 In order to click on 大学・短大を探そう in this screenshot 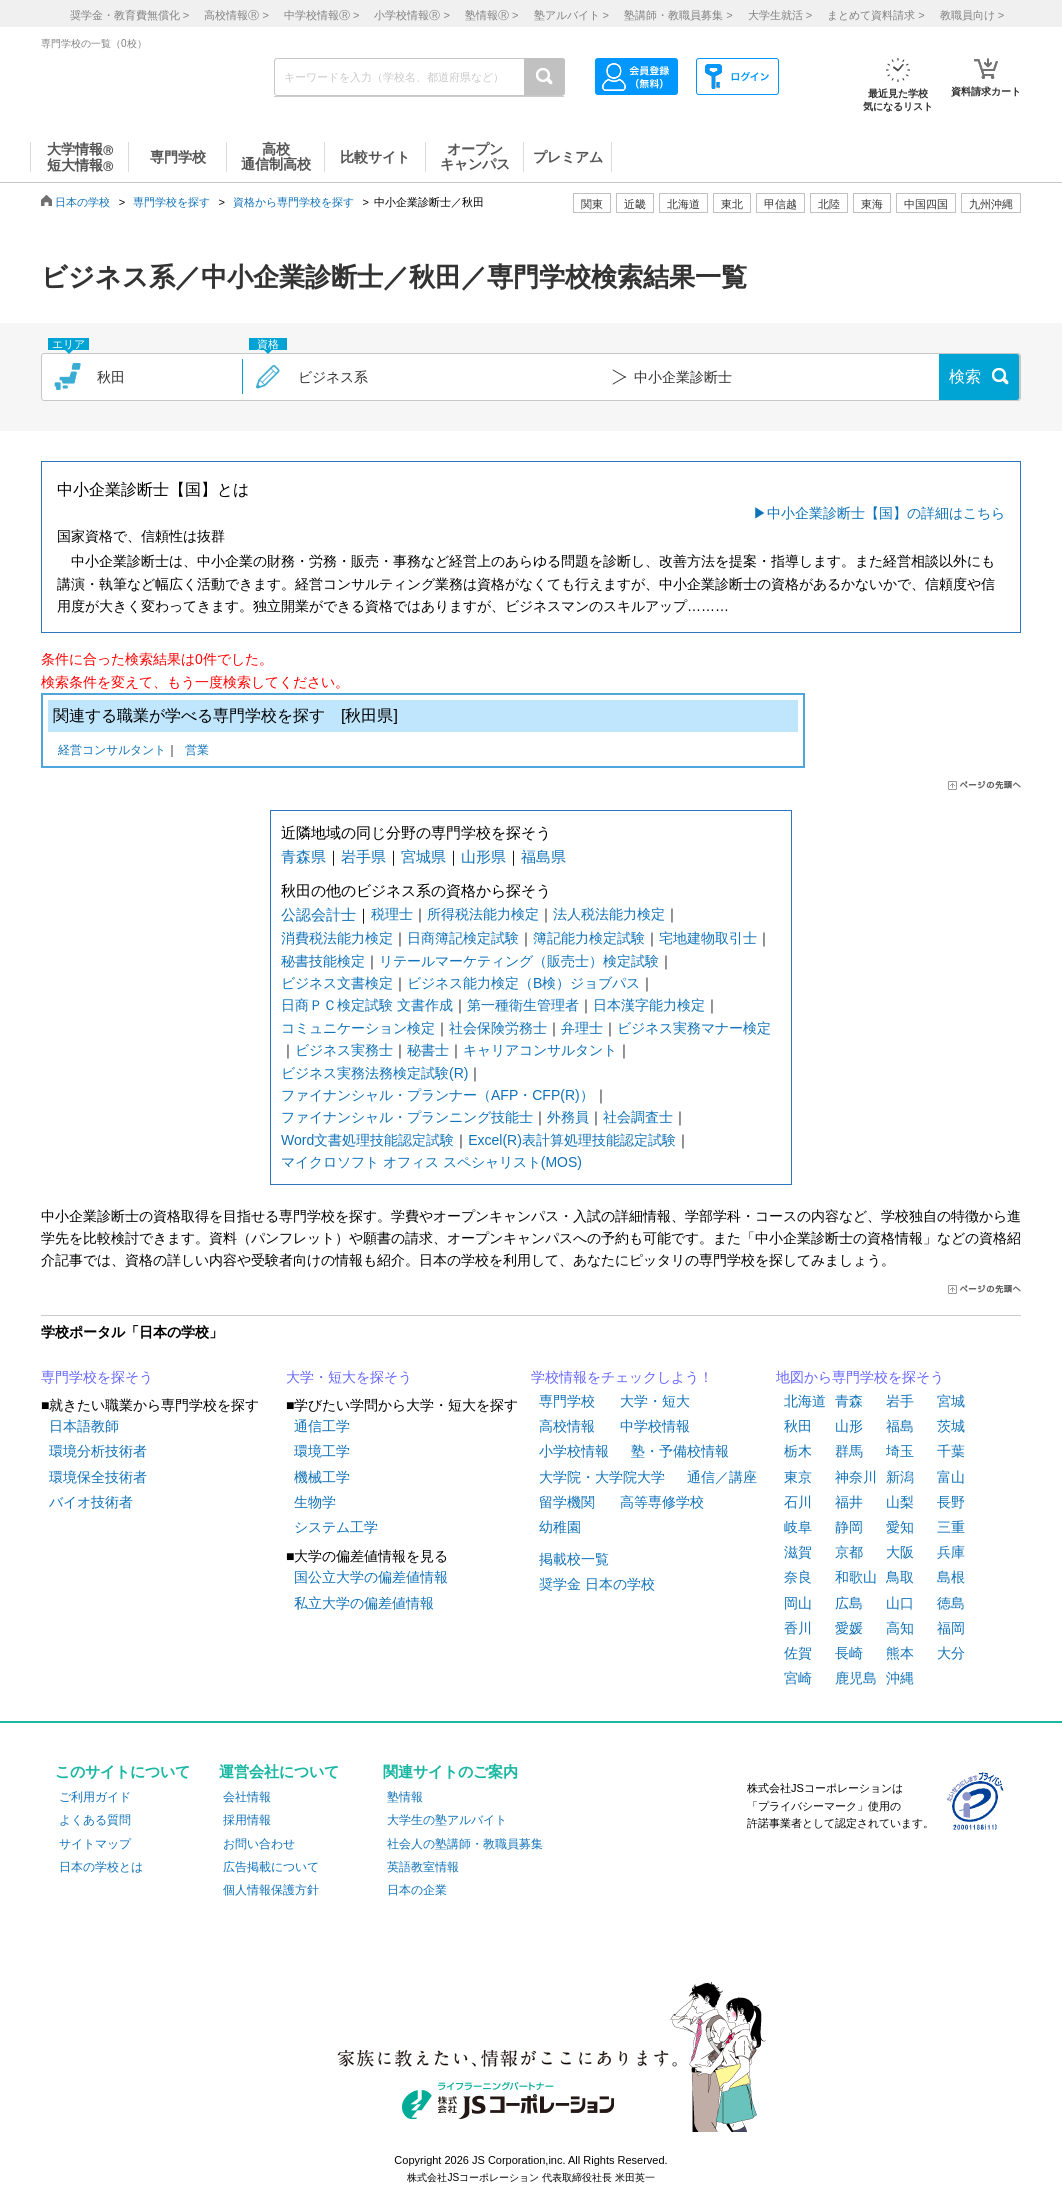, I will do `click(349, 1377)`.